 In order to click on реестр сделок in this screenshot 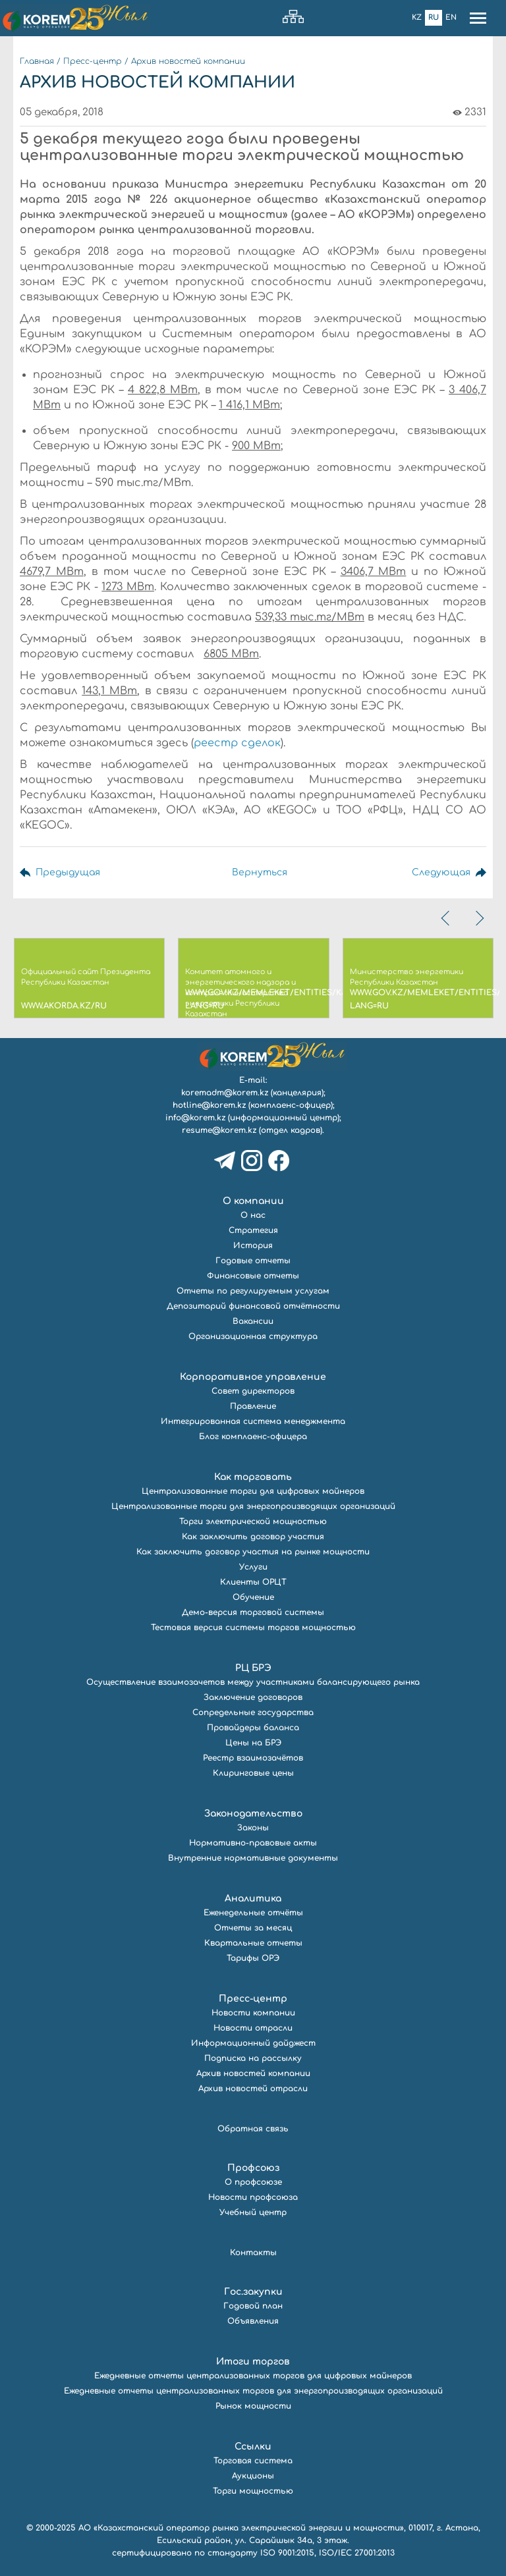, I will do `click(237, 743)`.